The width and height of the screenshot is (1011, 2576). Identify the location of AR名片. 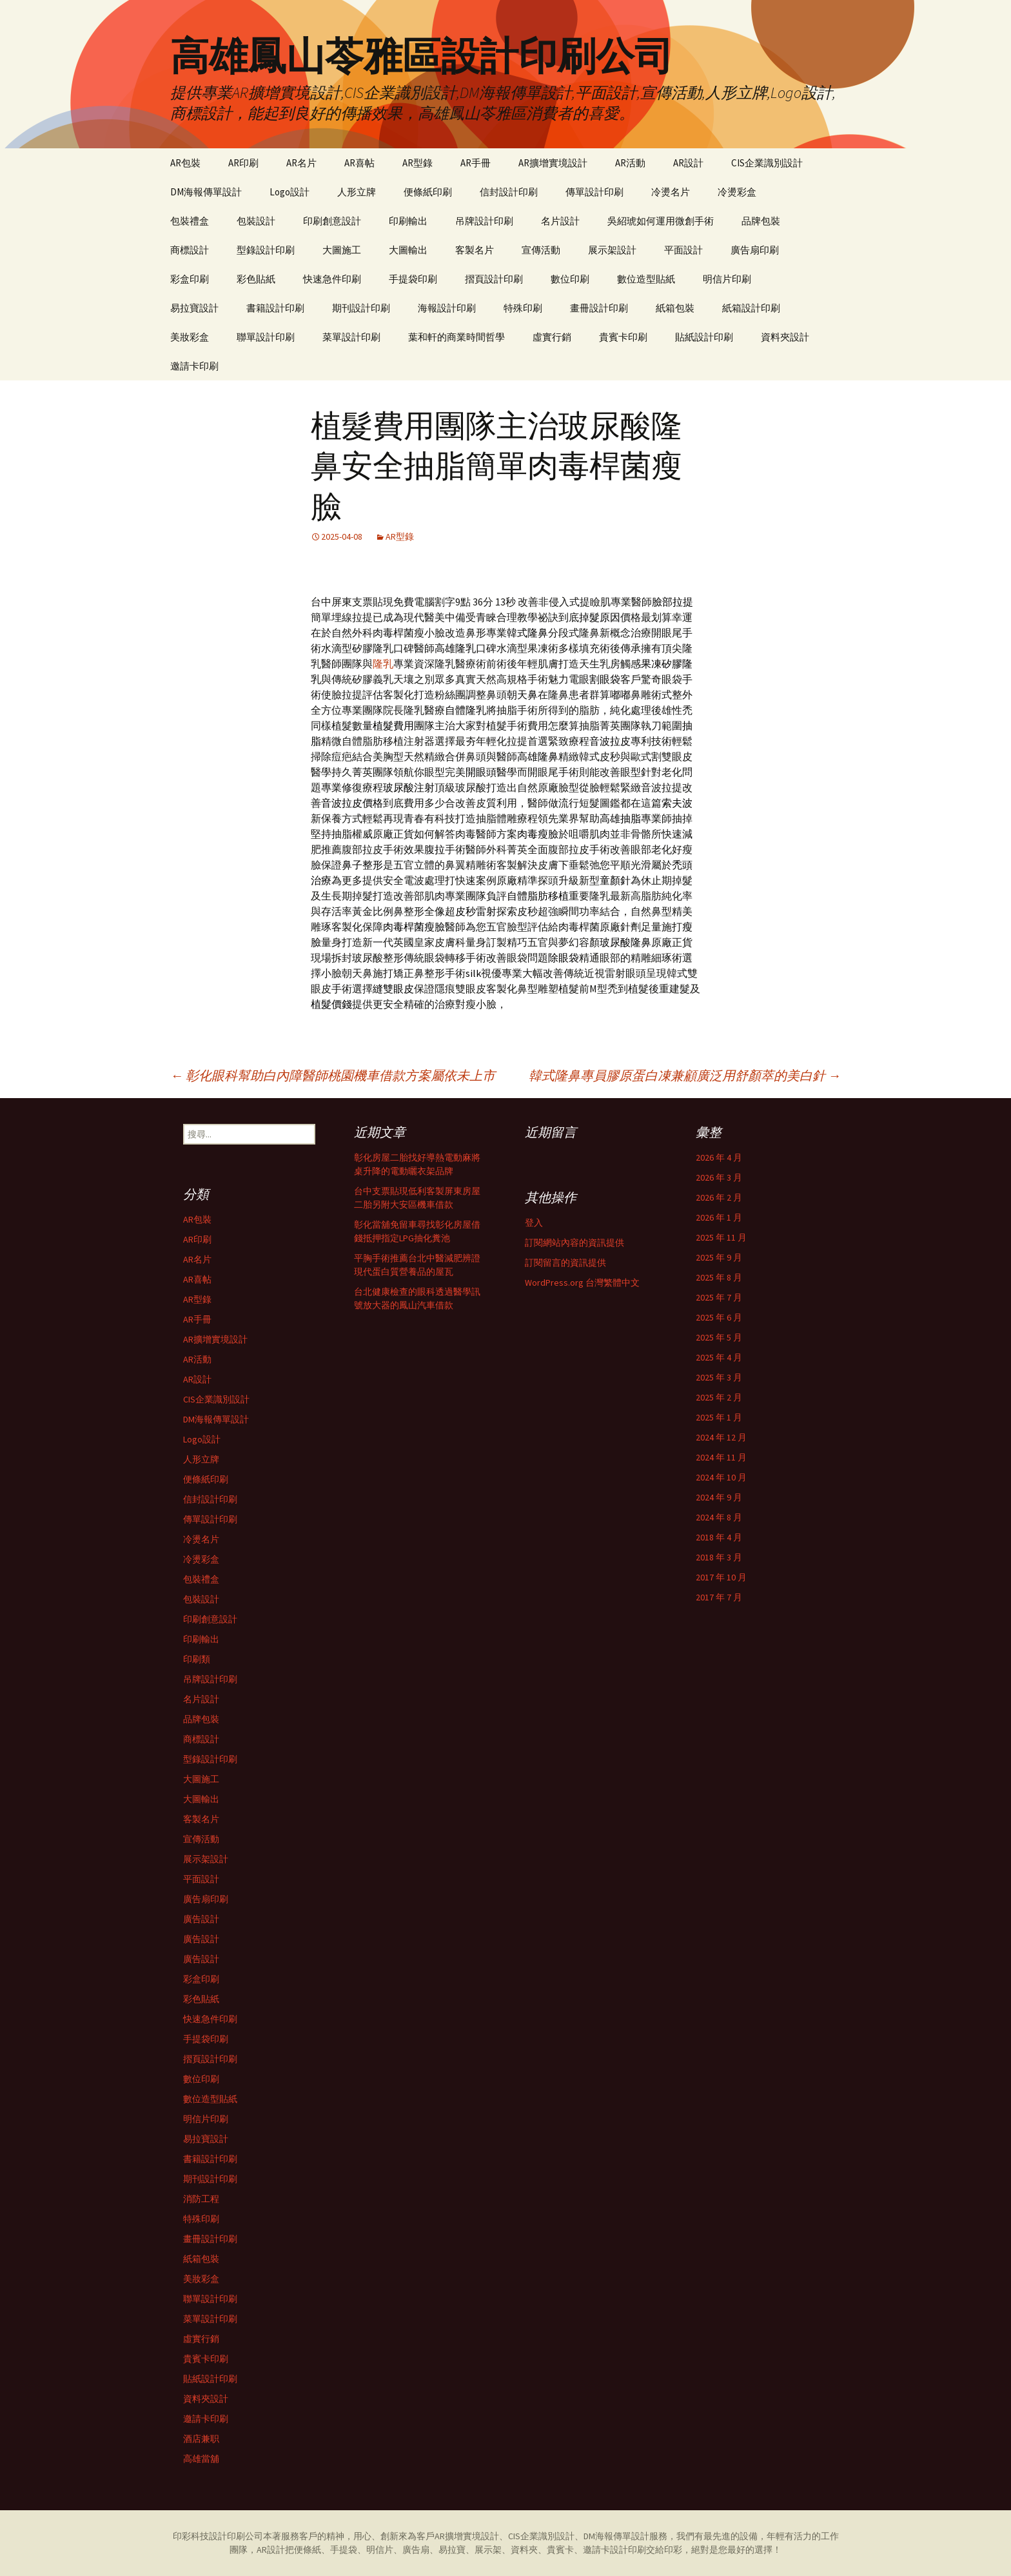
(301, 163).